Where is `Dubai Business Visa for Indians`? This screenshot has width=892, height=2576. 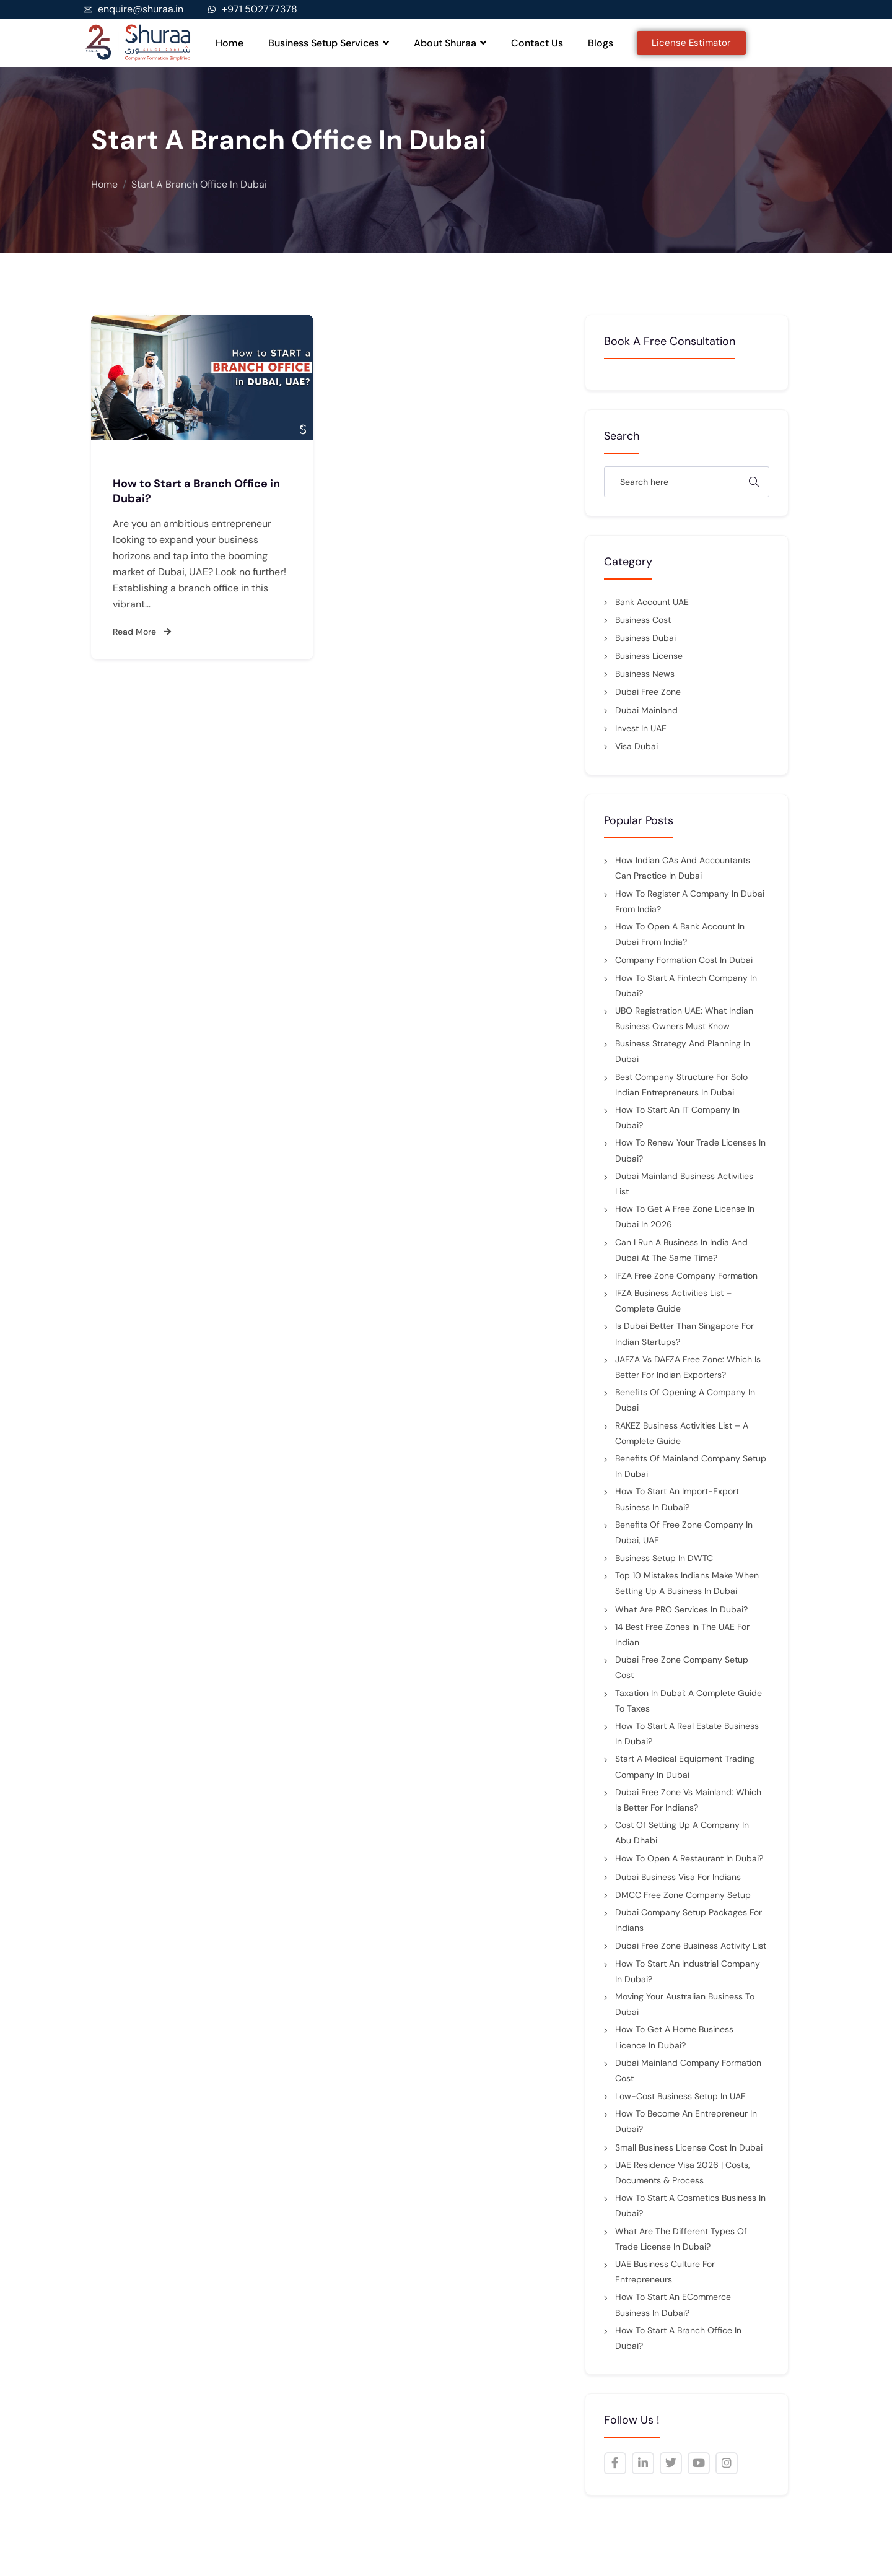 Dubai Business Visa for Indians is located at coordinates (678, 1876).